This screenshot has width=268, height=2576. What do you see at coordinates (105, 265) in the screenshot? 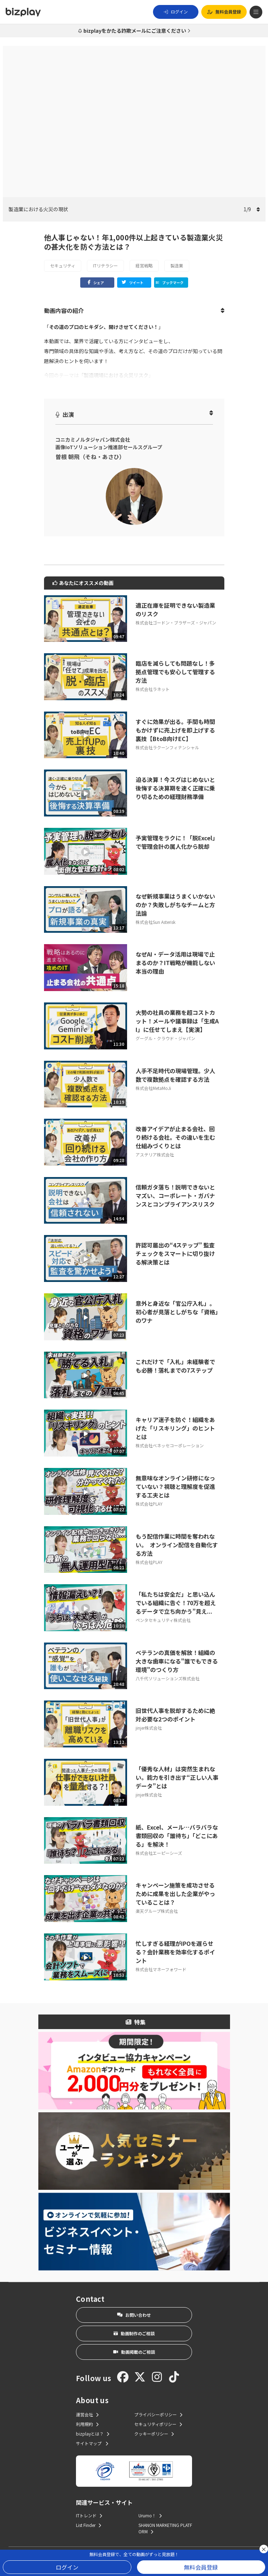
I see `ITリテラシー` at bounding box center [105, 265].